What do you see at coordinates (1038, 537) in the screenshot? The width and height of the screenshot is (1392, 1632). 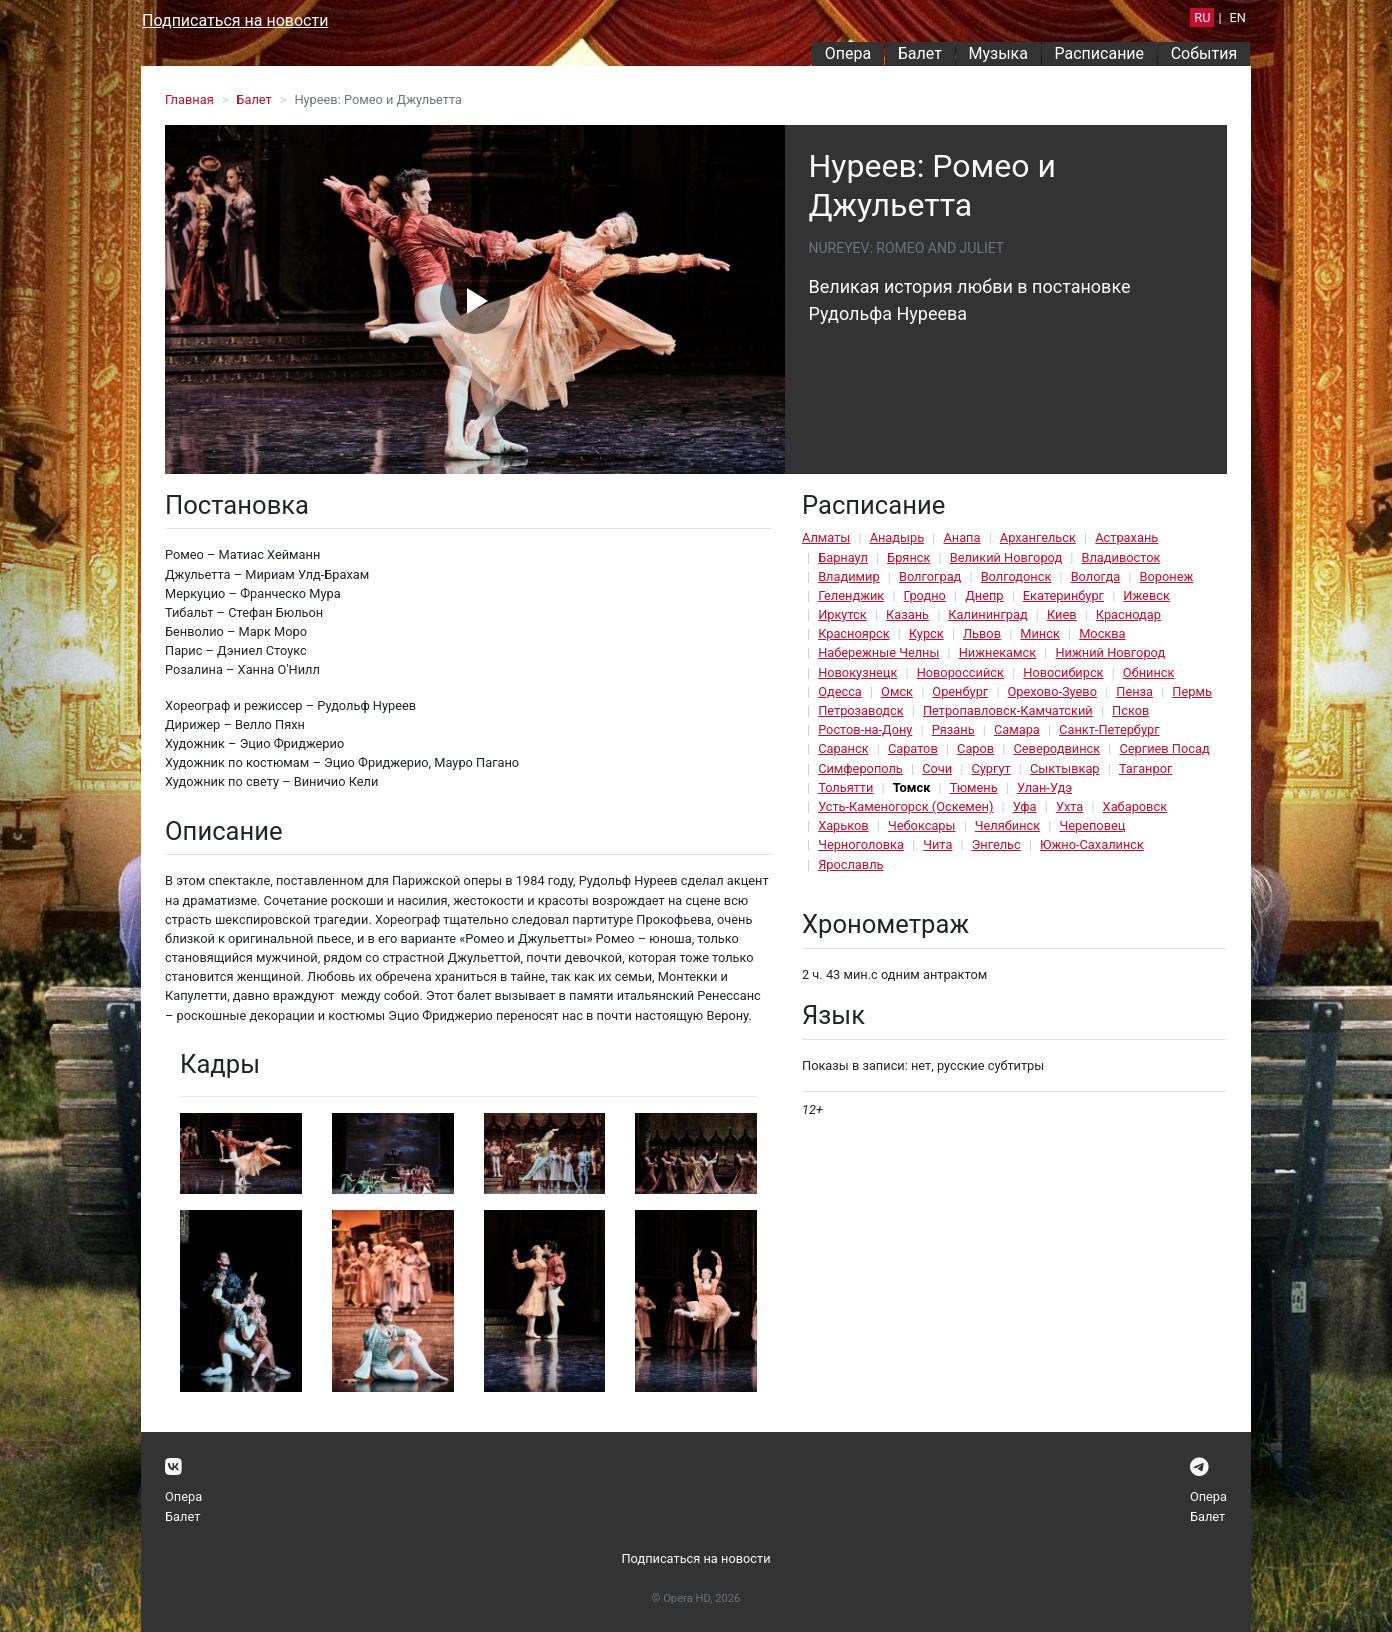 I see `Архангельск` at bounding box center [1038, 537].